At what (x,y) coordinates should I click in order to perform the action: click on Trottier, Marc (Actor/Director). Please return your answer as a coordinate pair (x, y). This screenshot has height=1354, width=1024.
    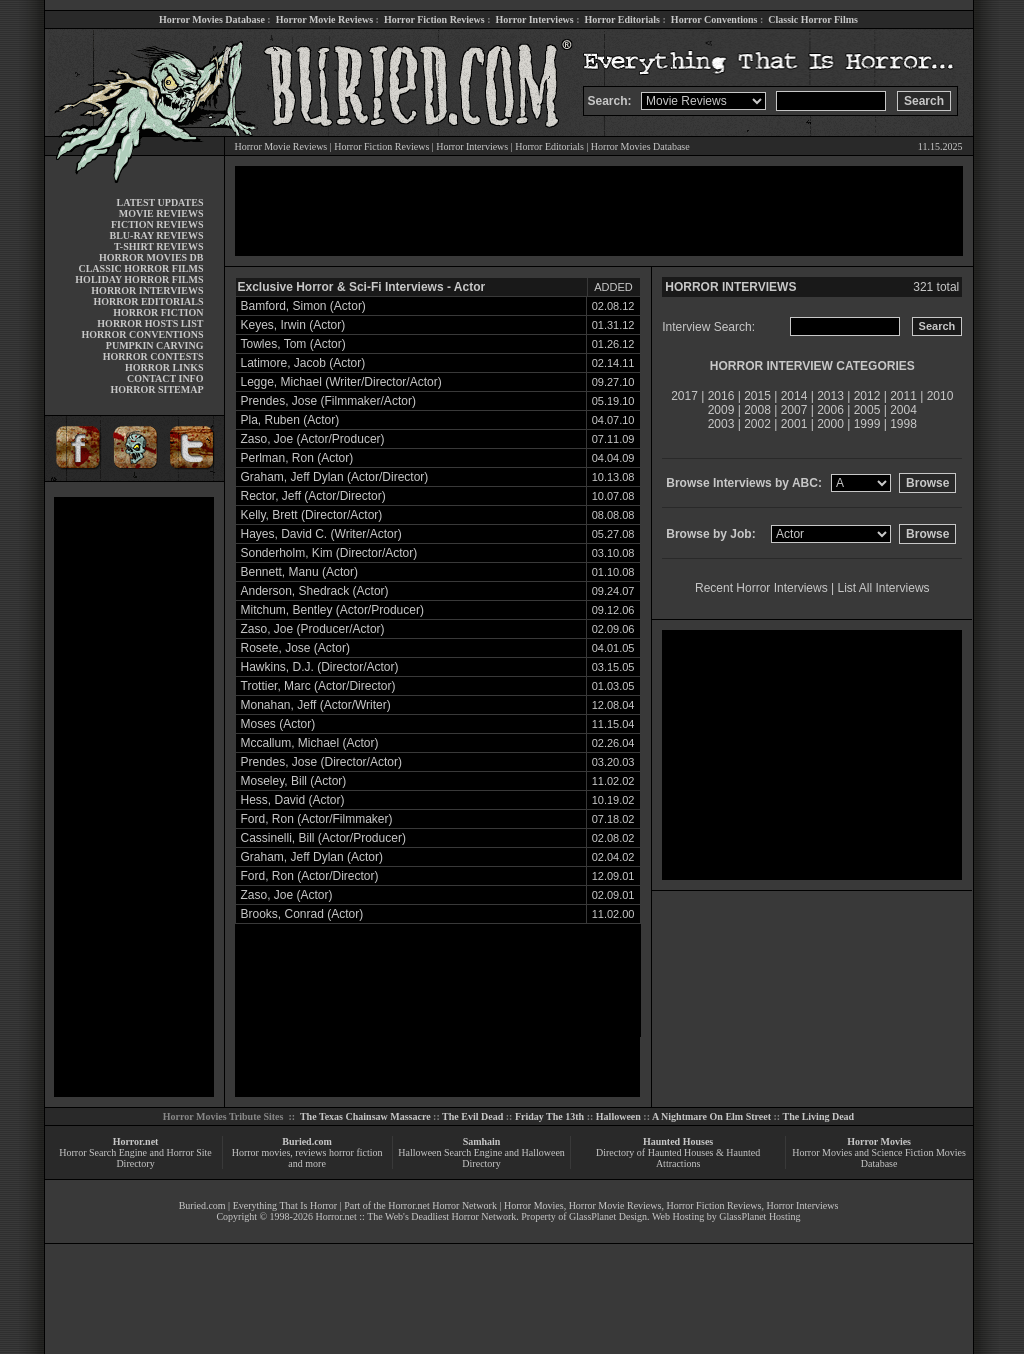
    Looking at the image, I should click on (318, 686).